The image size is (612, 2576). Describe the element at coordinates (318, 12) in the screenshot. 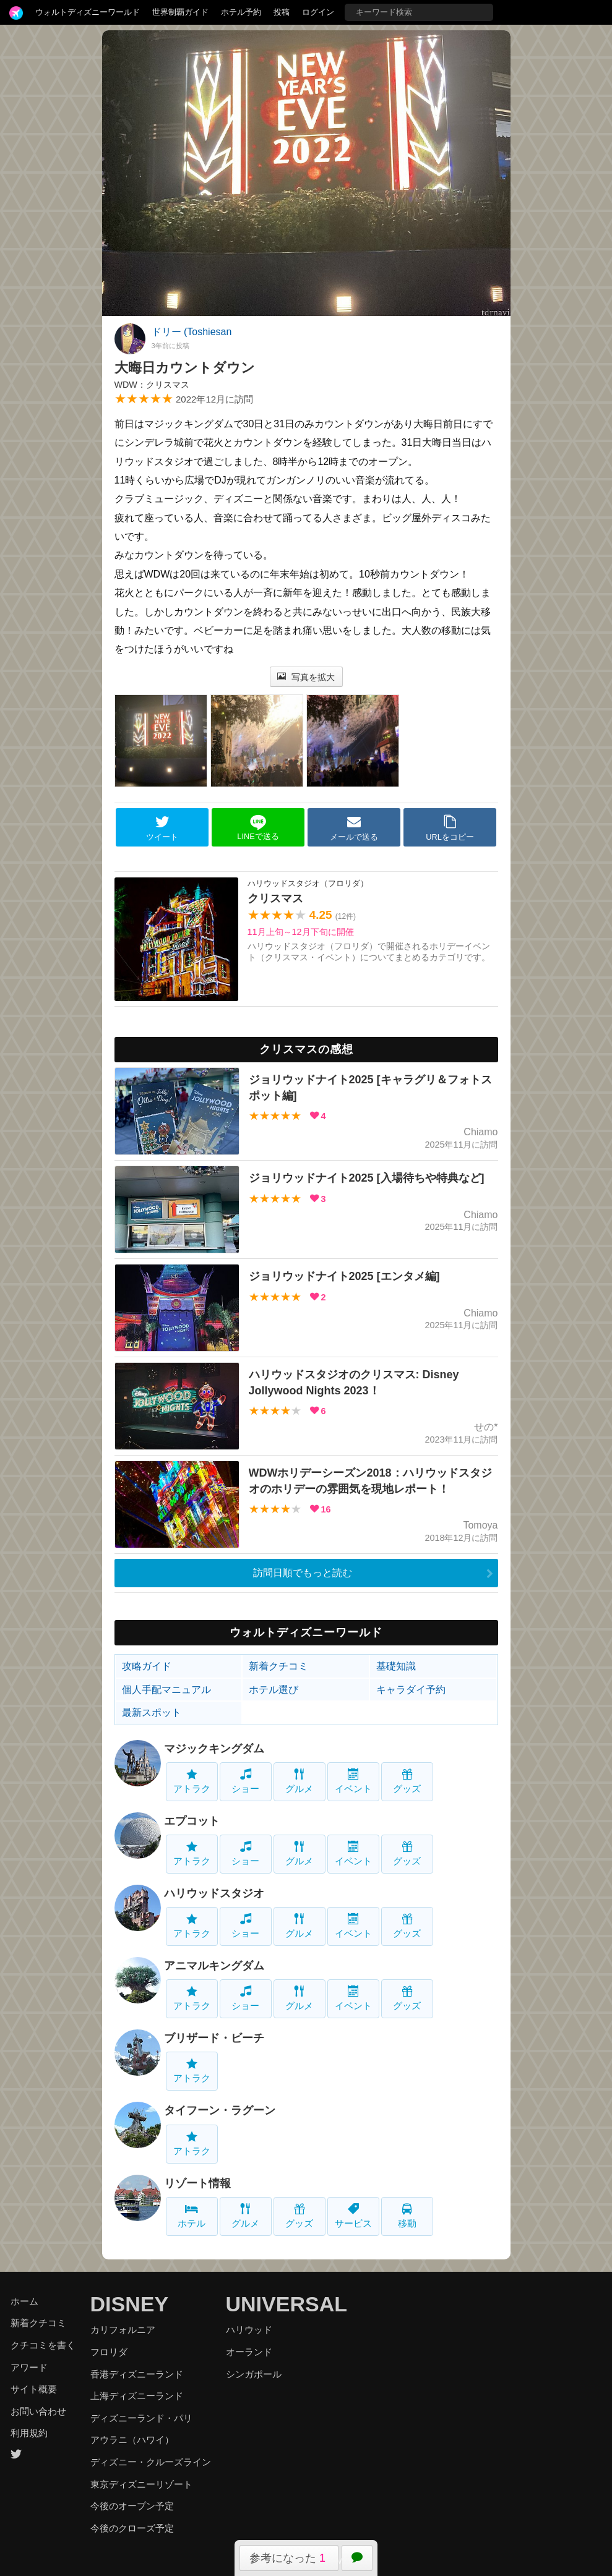

I see `ログイン` at that location.